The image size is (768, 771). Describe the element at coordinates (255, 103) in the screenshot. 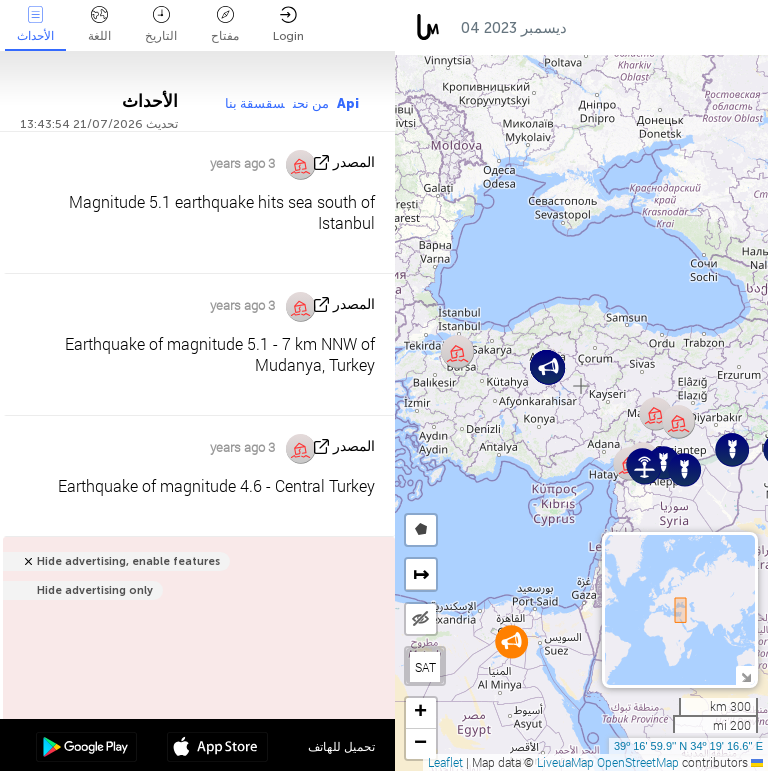

I see `سقسقة بنا` at that location.